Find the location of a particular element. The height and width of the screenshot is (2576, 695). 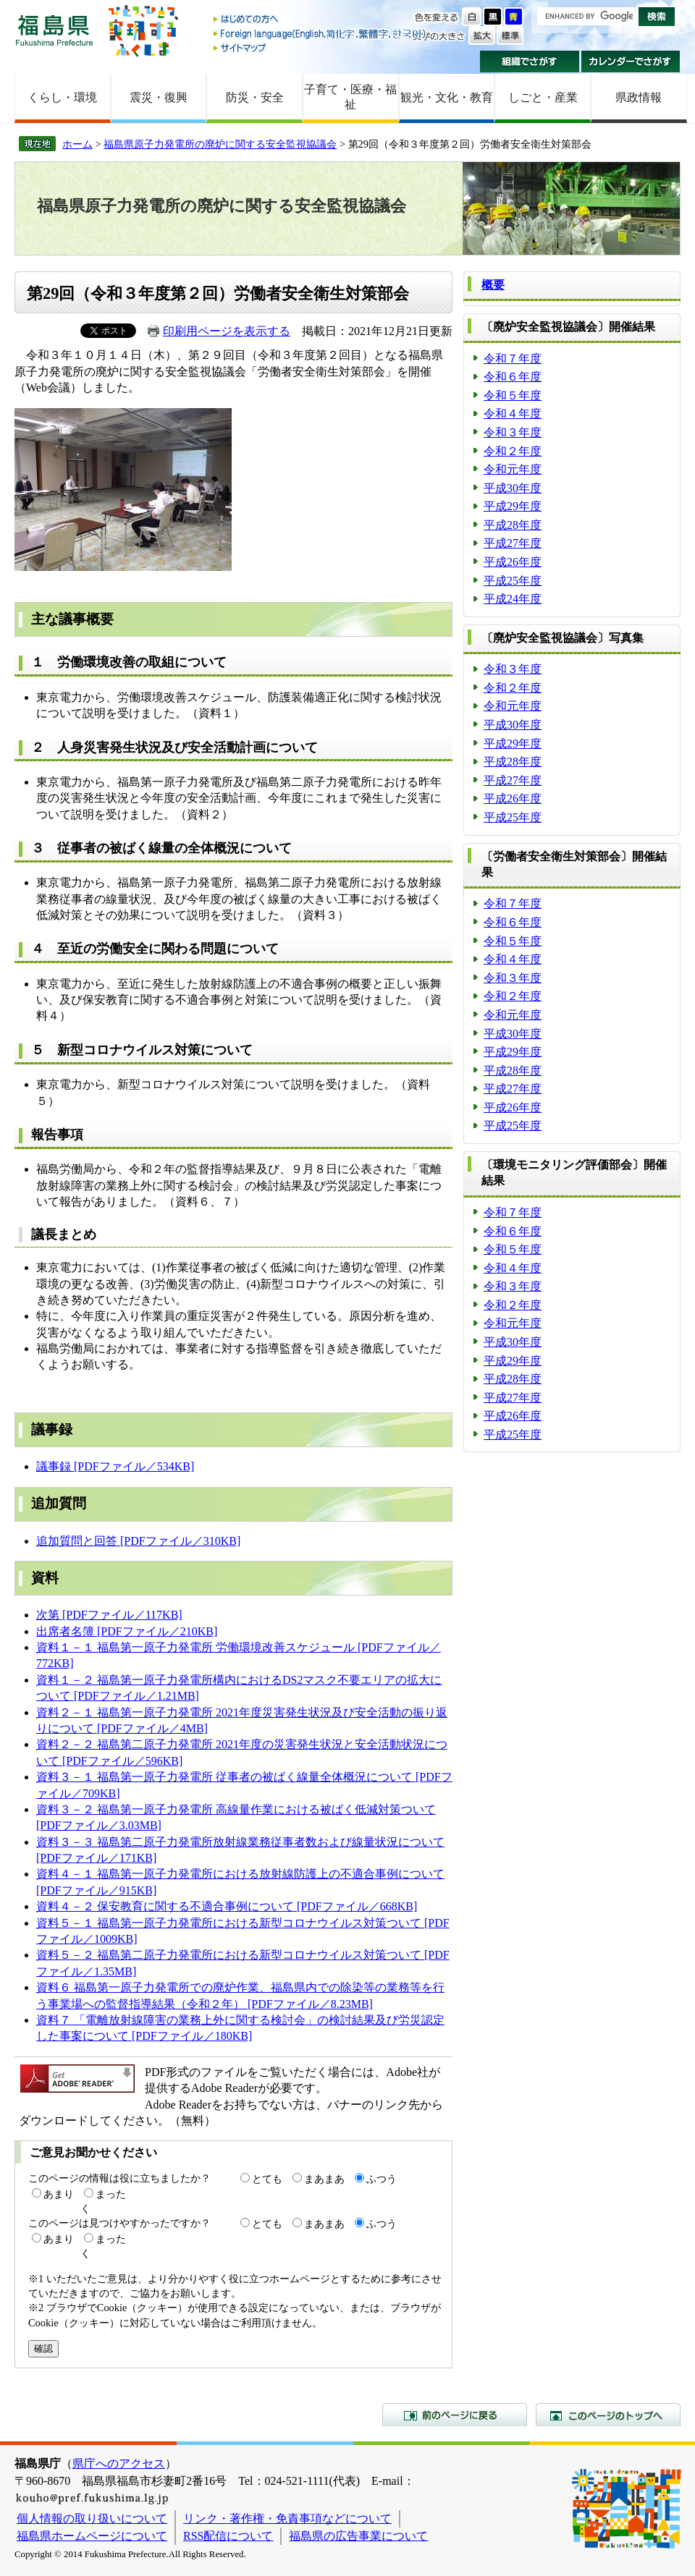

令和元年度 is located at coordinates (513, 469).